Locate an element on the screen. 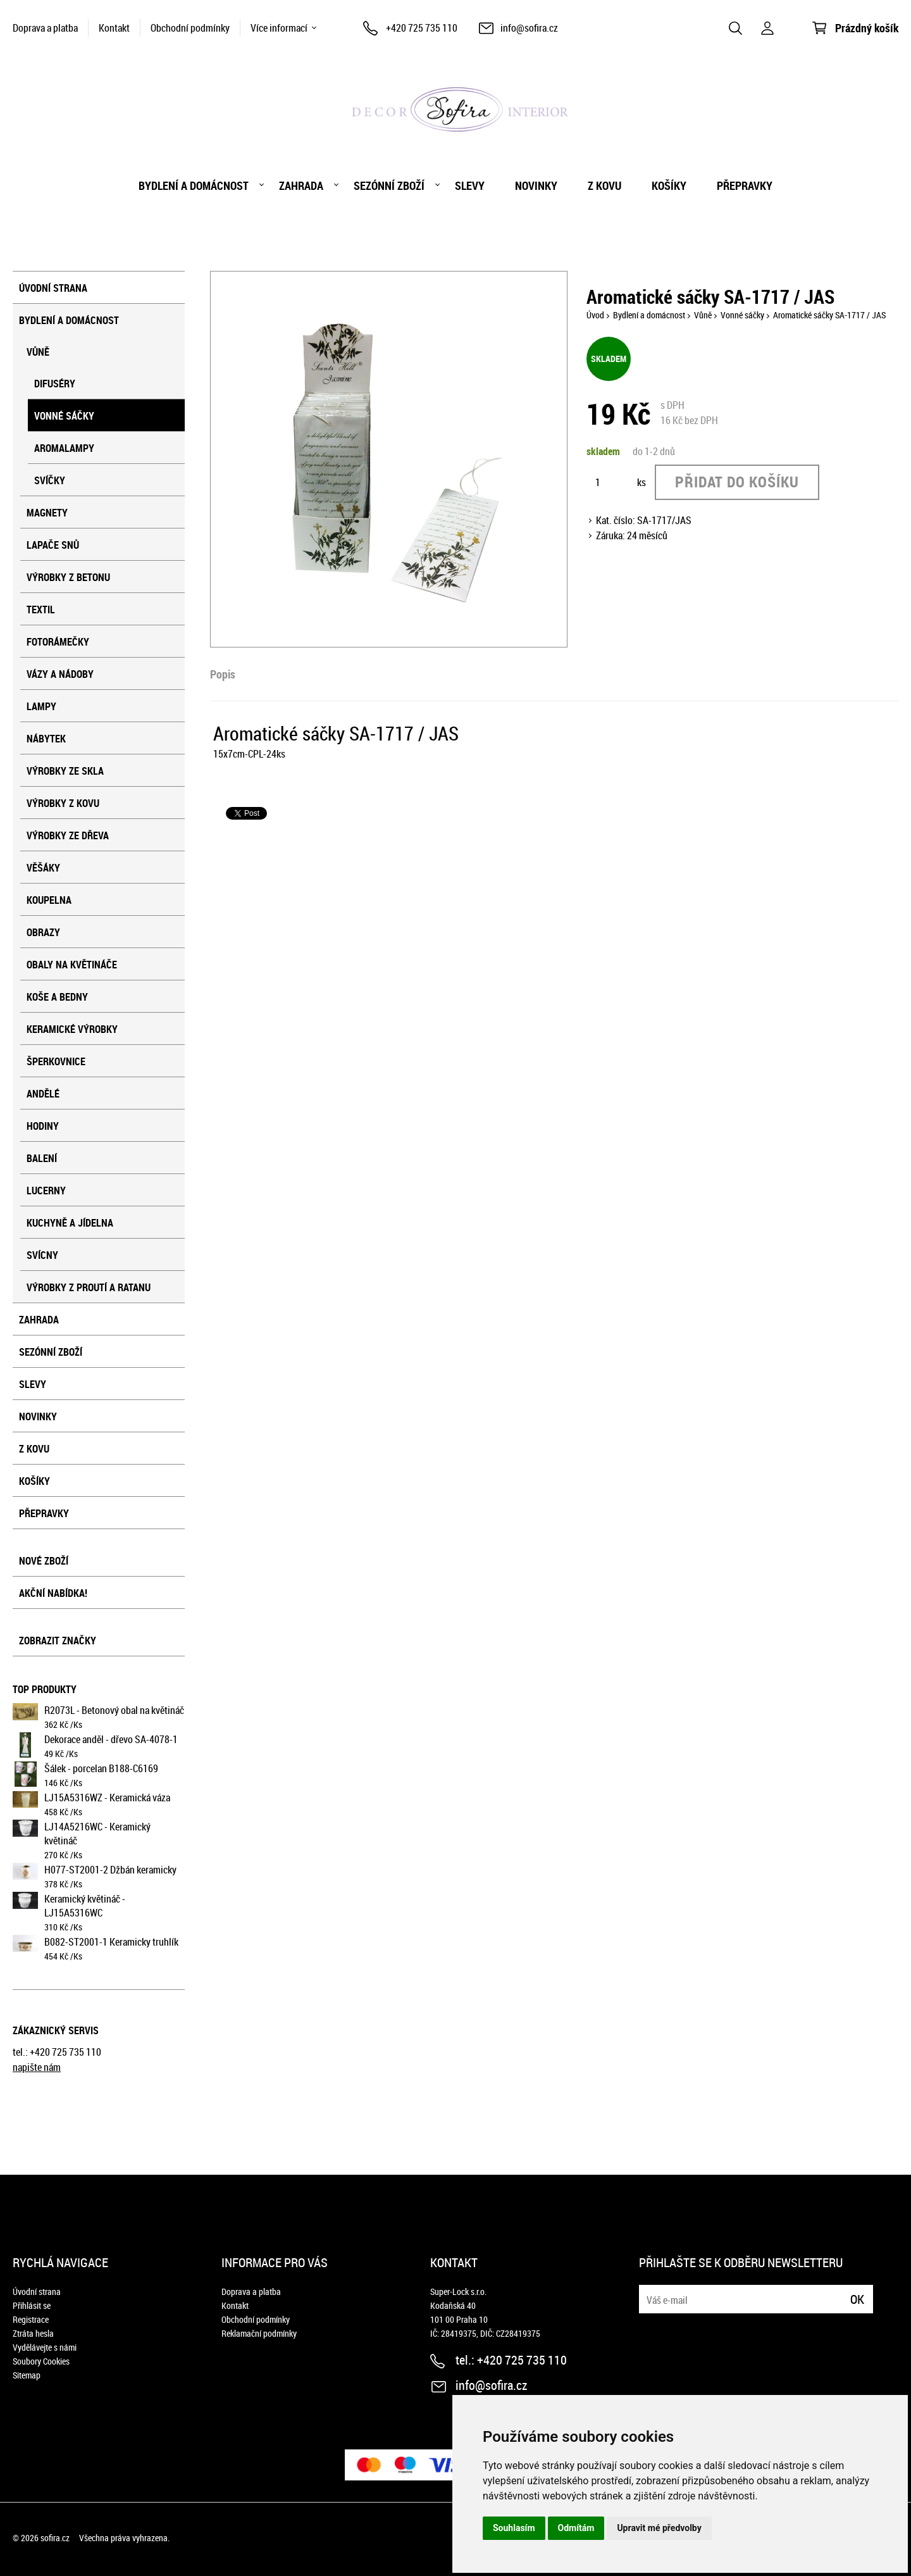 Image resolution: width=911 pixels, height=2576 pixels. Sezónní zboží is located at coordinates (389, 185).